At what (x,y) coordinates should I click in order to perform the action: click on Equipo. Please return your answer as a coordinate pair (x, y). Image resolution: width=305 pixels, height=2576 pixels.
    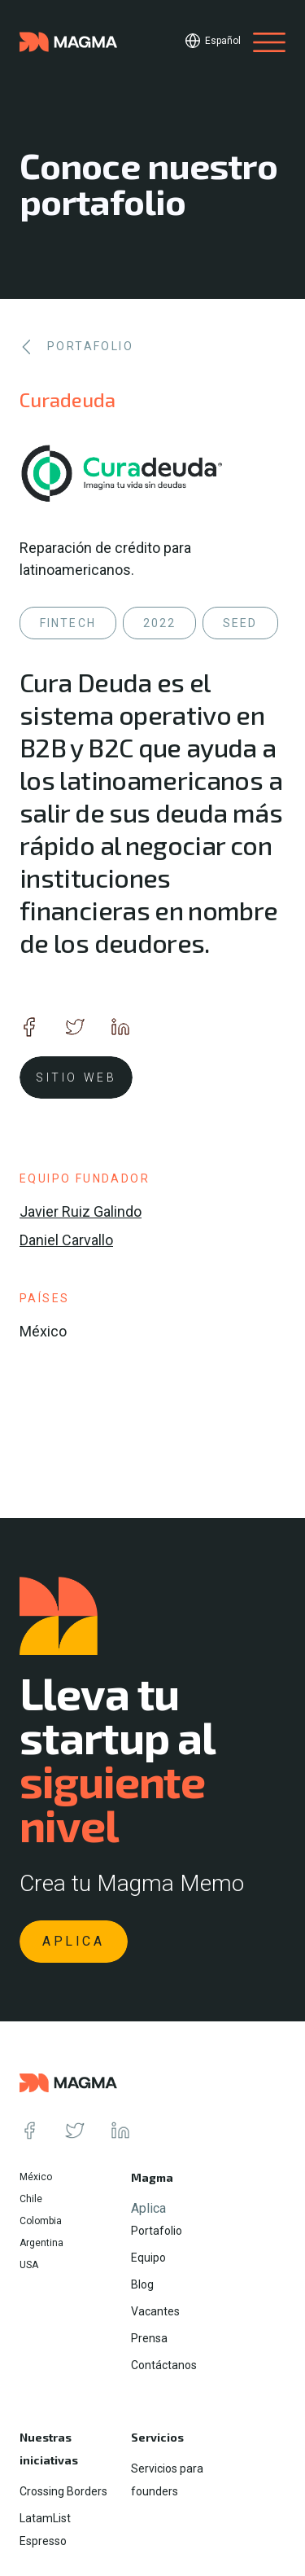
    Looking at the image, I should click on (148, 2257).